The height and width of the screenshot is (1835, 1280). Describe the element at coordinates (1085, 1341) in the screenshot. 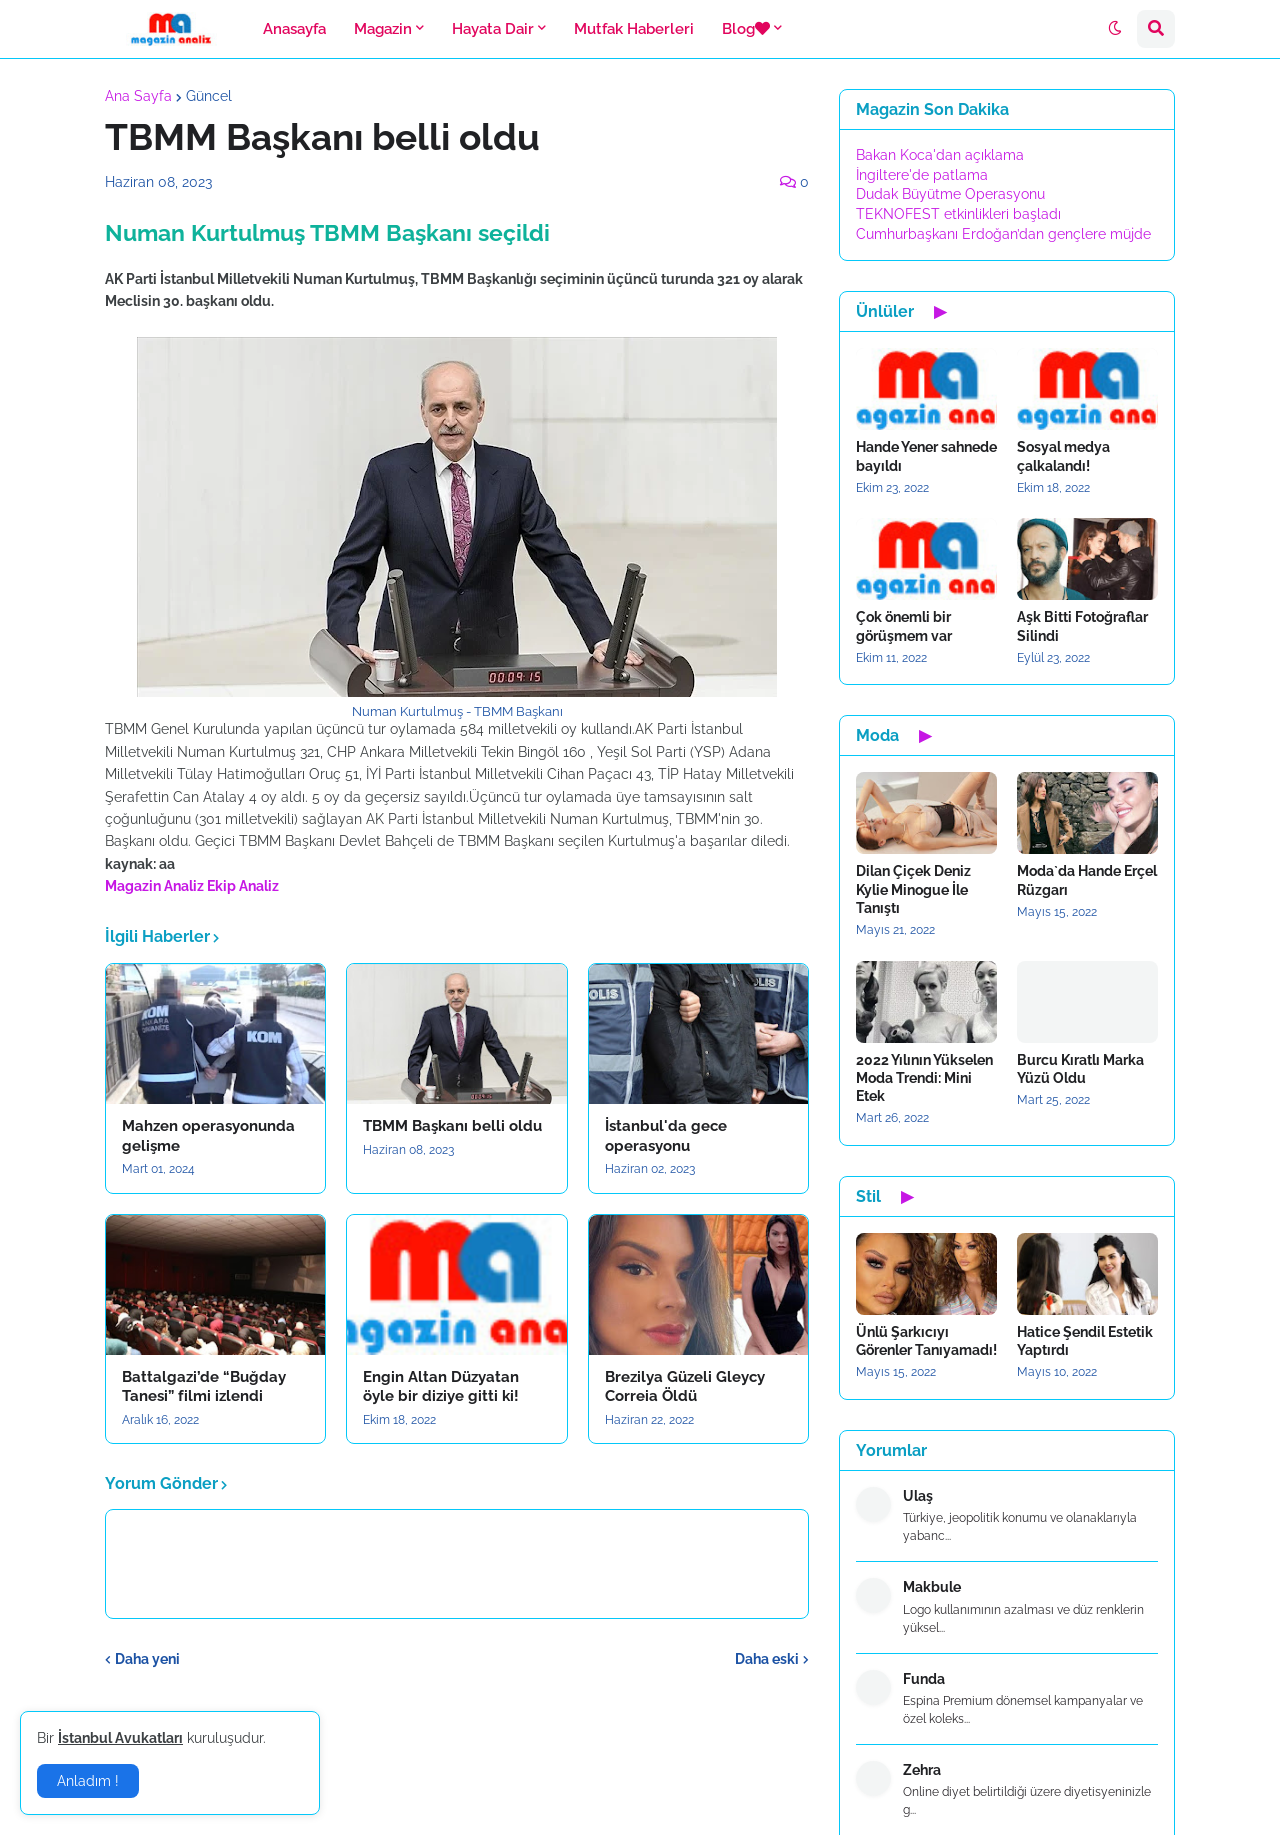

I see `Hatice Şendil Estetik Yaptırdı` at that location.